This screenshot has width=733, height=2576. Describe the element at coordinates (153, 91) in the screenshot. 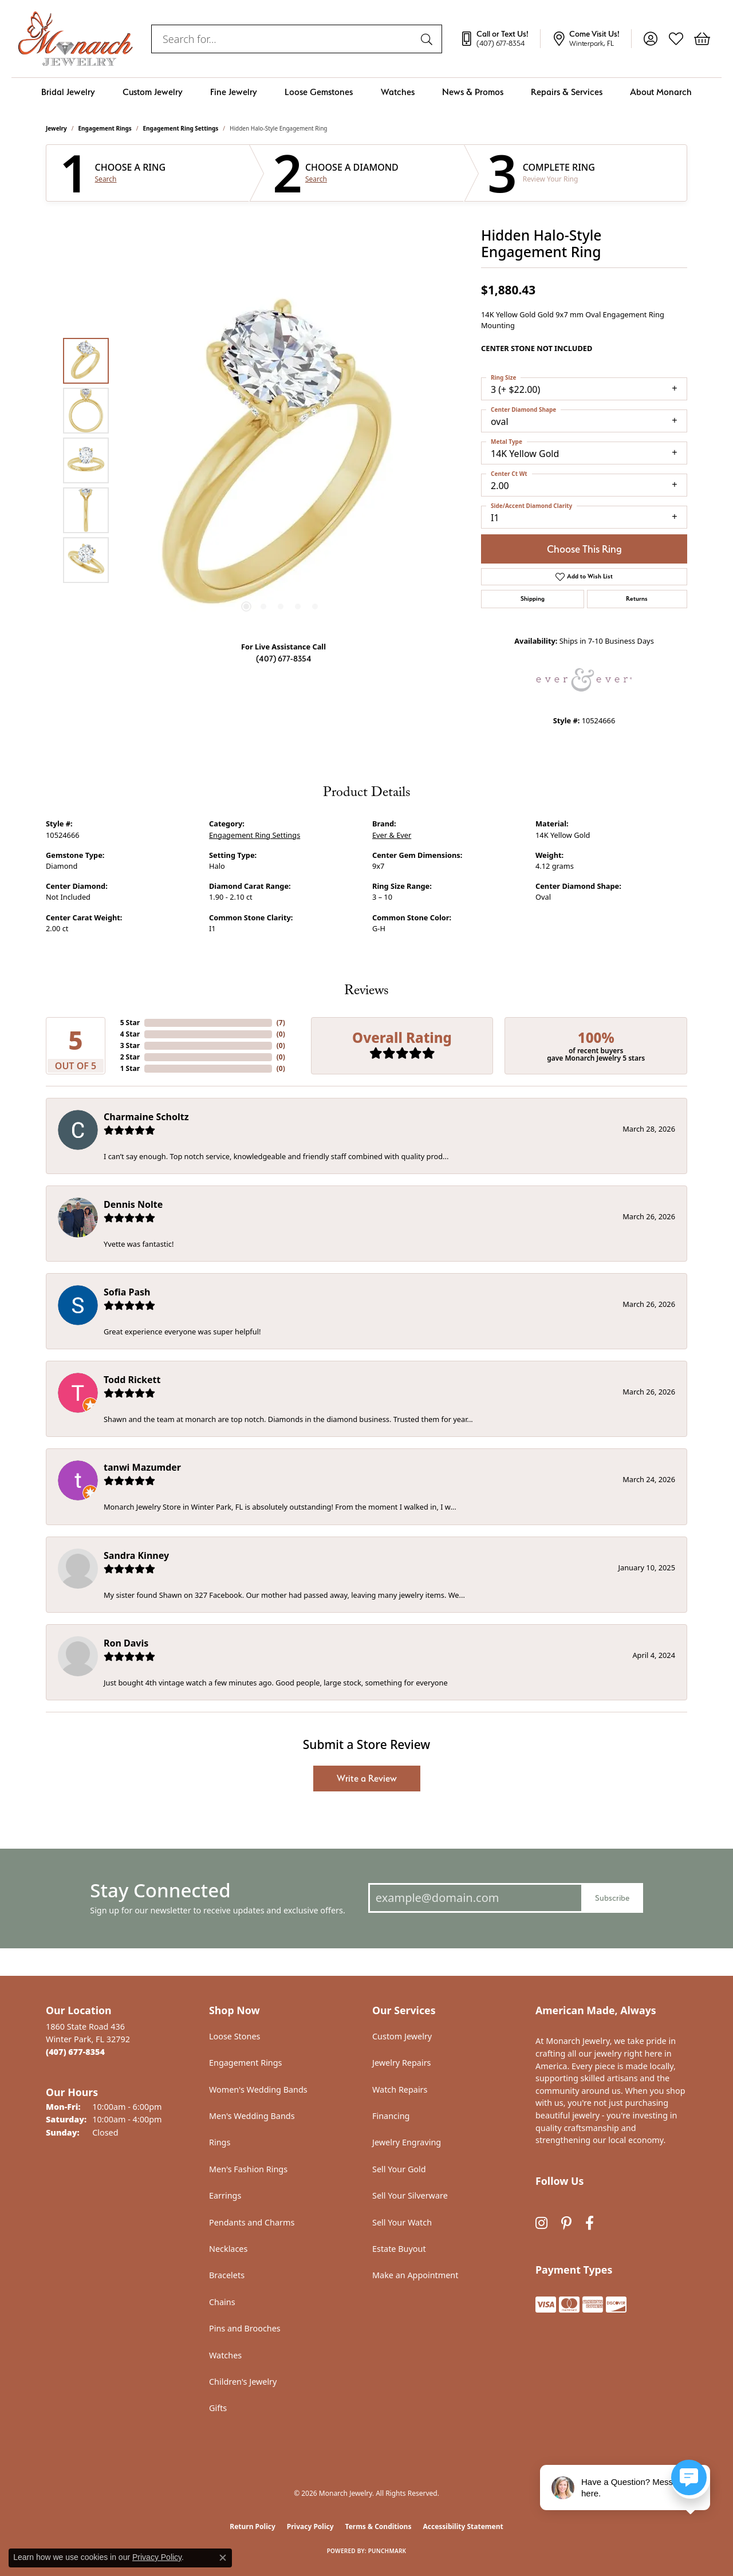

I see `Custom Jewelry` at that location.